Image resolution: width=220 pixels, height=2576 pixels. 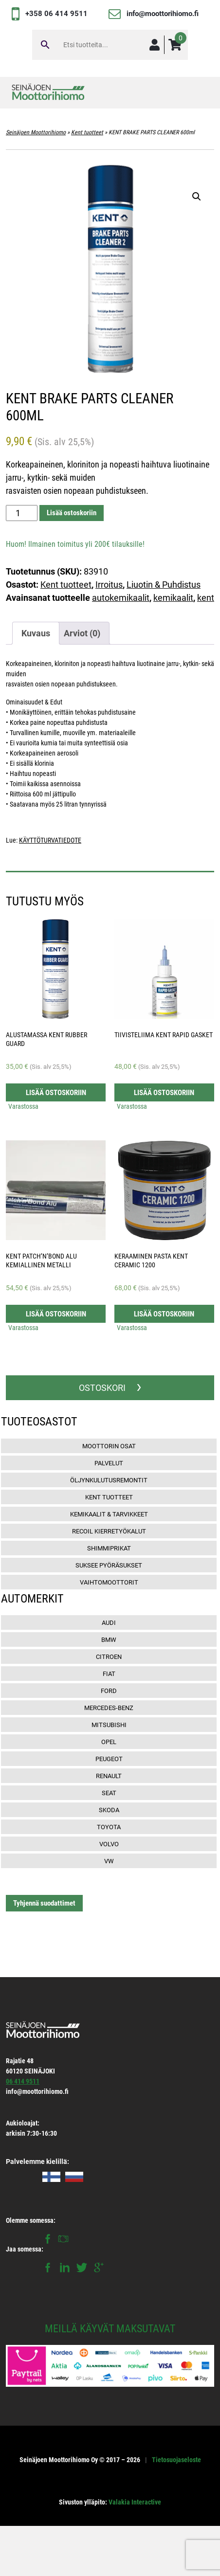 What do you see at coordinates (56, 1092) in the screenshot?
I see `Lisää ostoskoriin [button]` at bounding box center [56, 1092].